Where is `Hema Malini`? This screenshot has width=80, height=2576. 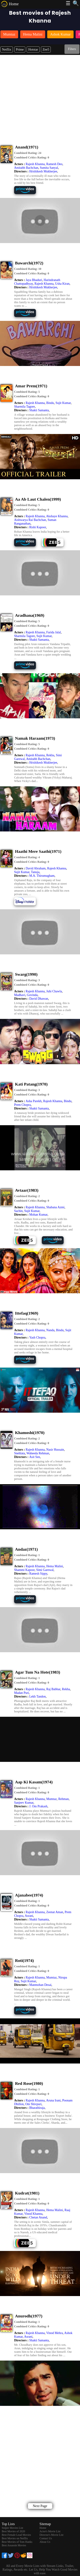
Hema Malini is located at coordinates (54, 1566).